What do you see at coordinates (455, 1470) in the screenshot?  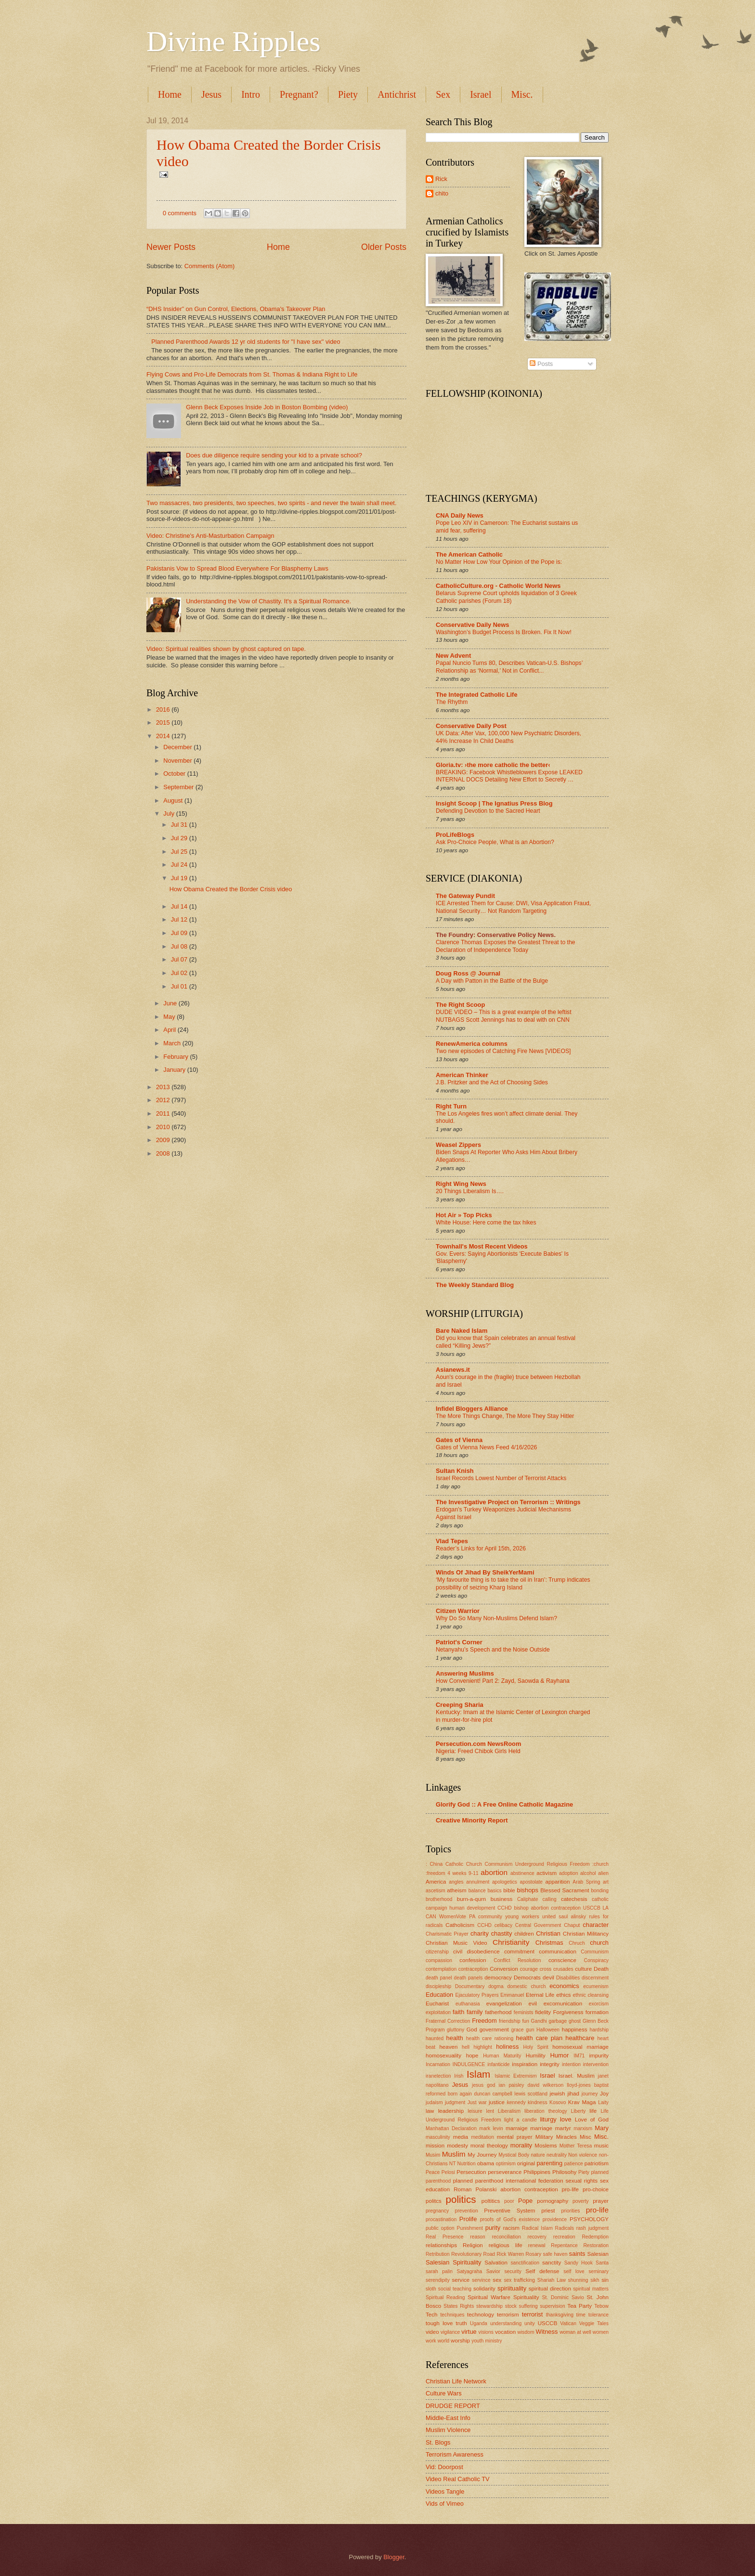 I see `Sultan Knish` at bounding box center [455, 1470].